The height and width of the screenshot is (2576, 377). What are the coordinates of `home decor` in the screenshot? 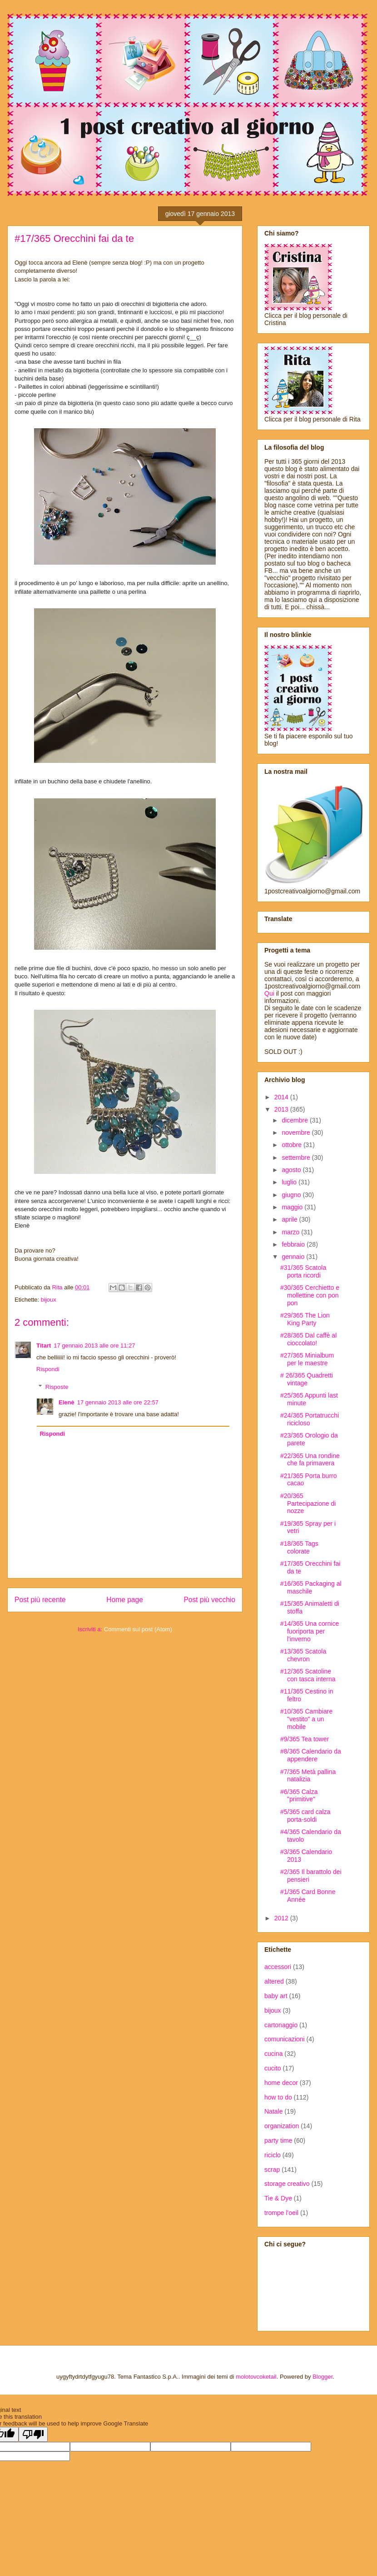 It's located at (281, 2082).